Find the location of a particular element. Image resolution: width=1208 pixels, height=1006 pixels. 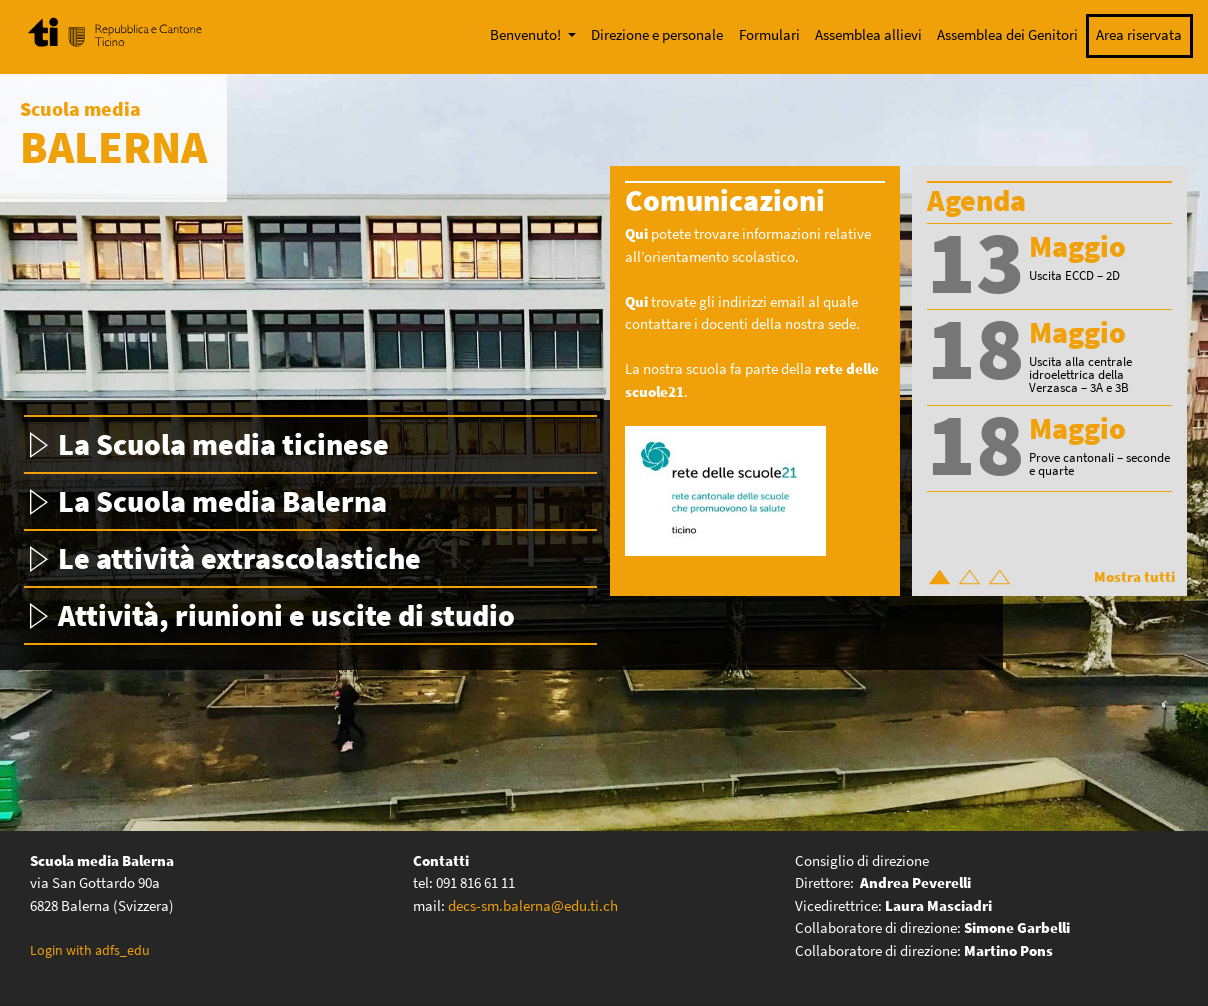

Attività, riunioni e uscite di studio is located at coordinates (286, 615).